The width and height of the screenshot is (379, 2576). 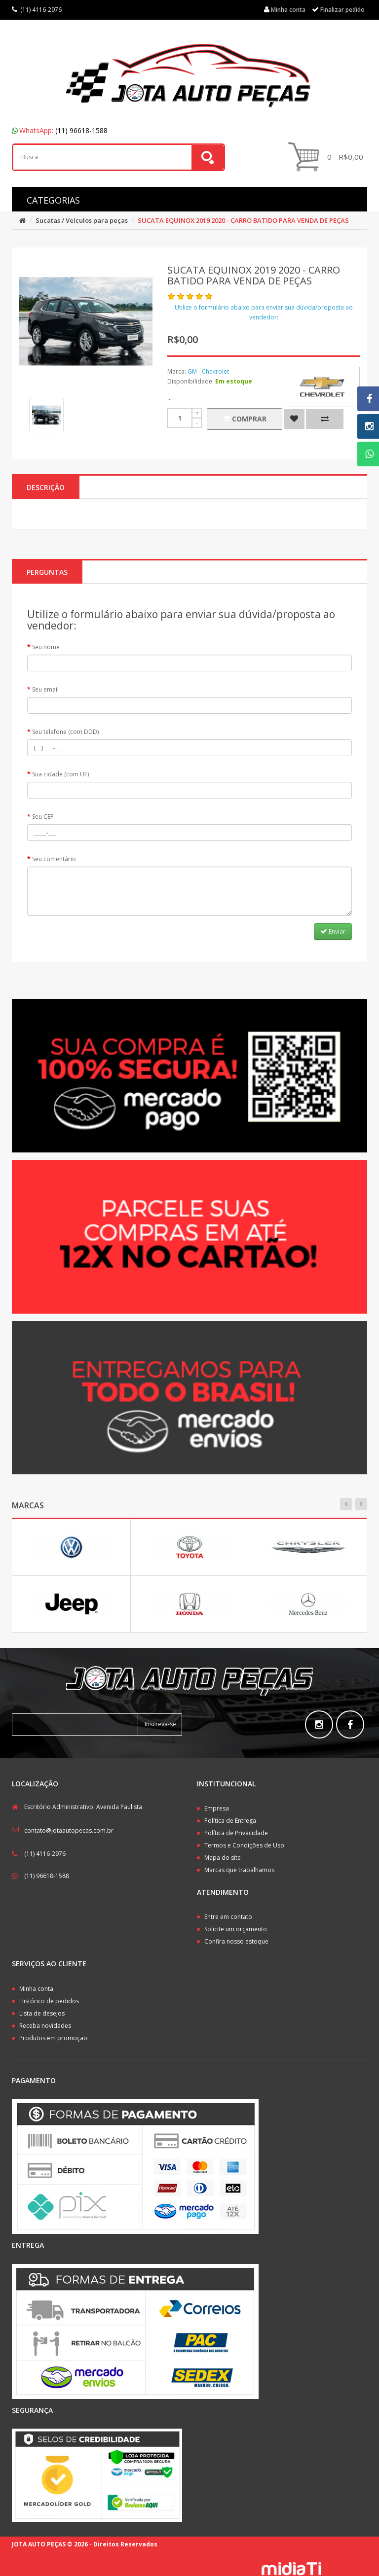 What do you see at coordinates (244, 1845) in the screenshot?
I see `Termos e Condições de Uso` at bounding box center [244, 1845].